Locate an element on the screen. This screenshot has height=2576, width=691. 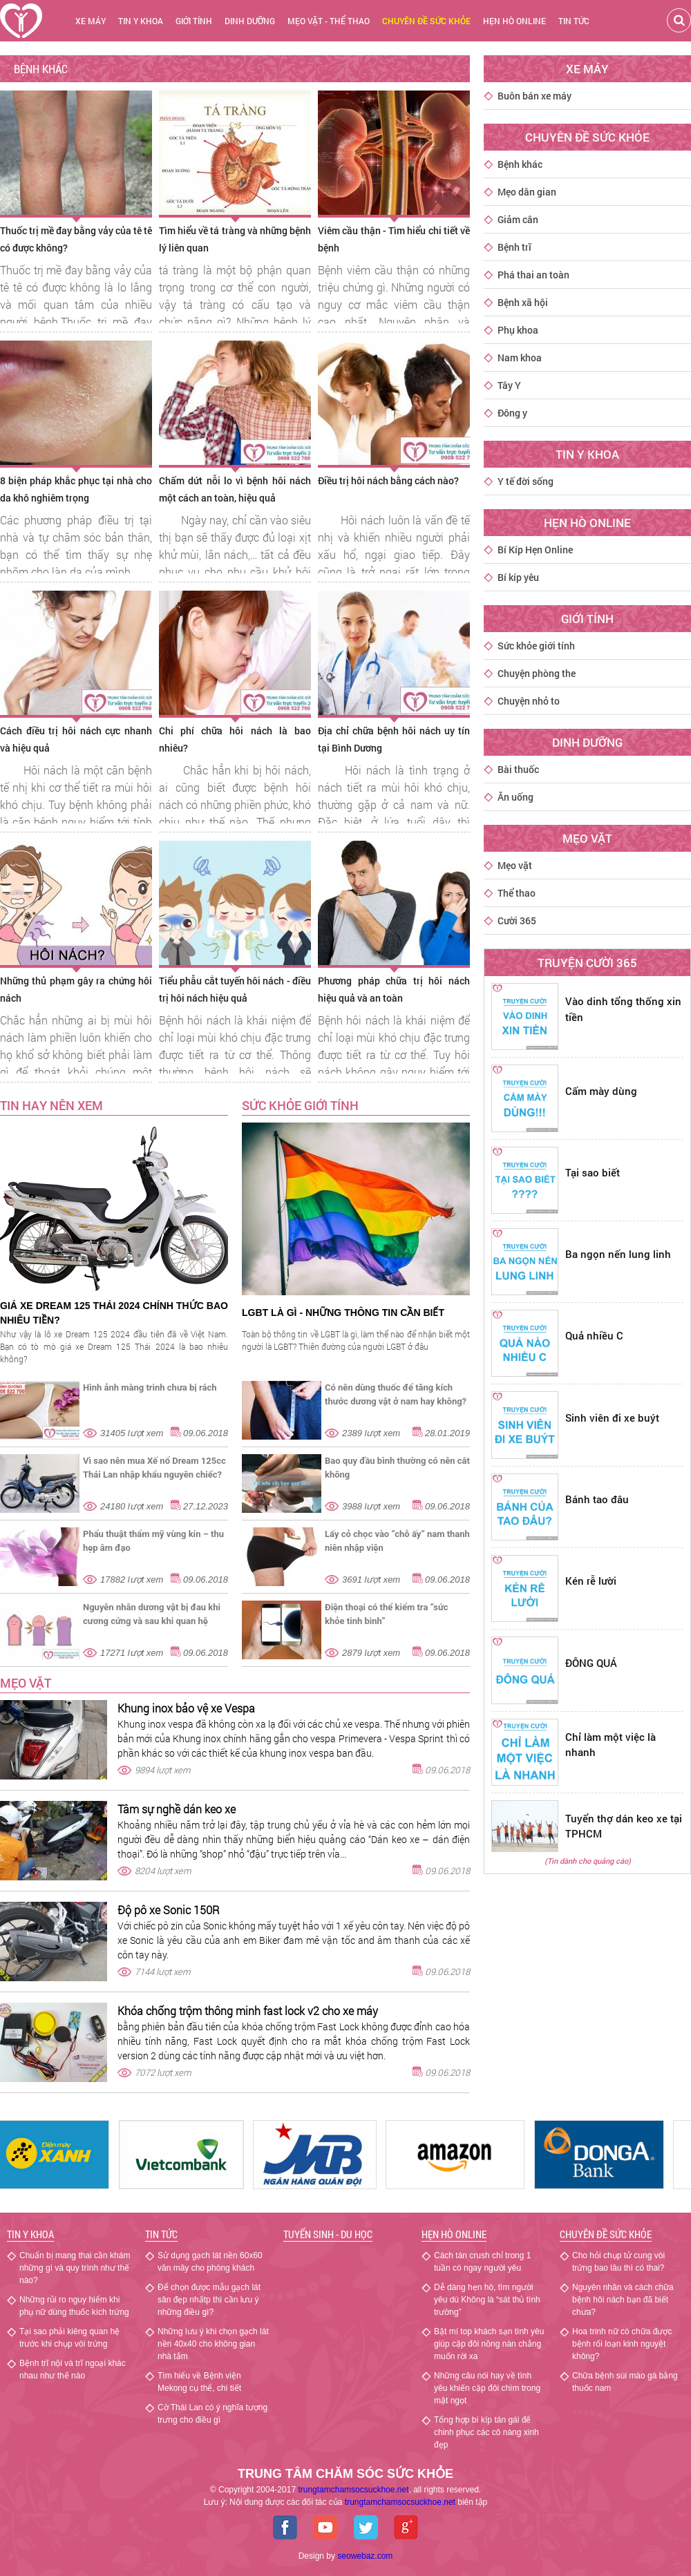
Sức khỏe giới tính is located at coordinates (536, 645).